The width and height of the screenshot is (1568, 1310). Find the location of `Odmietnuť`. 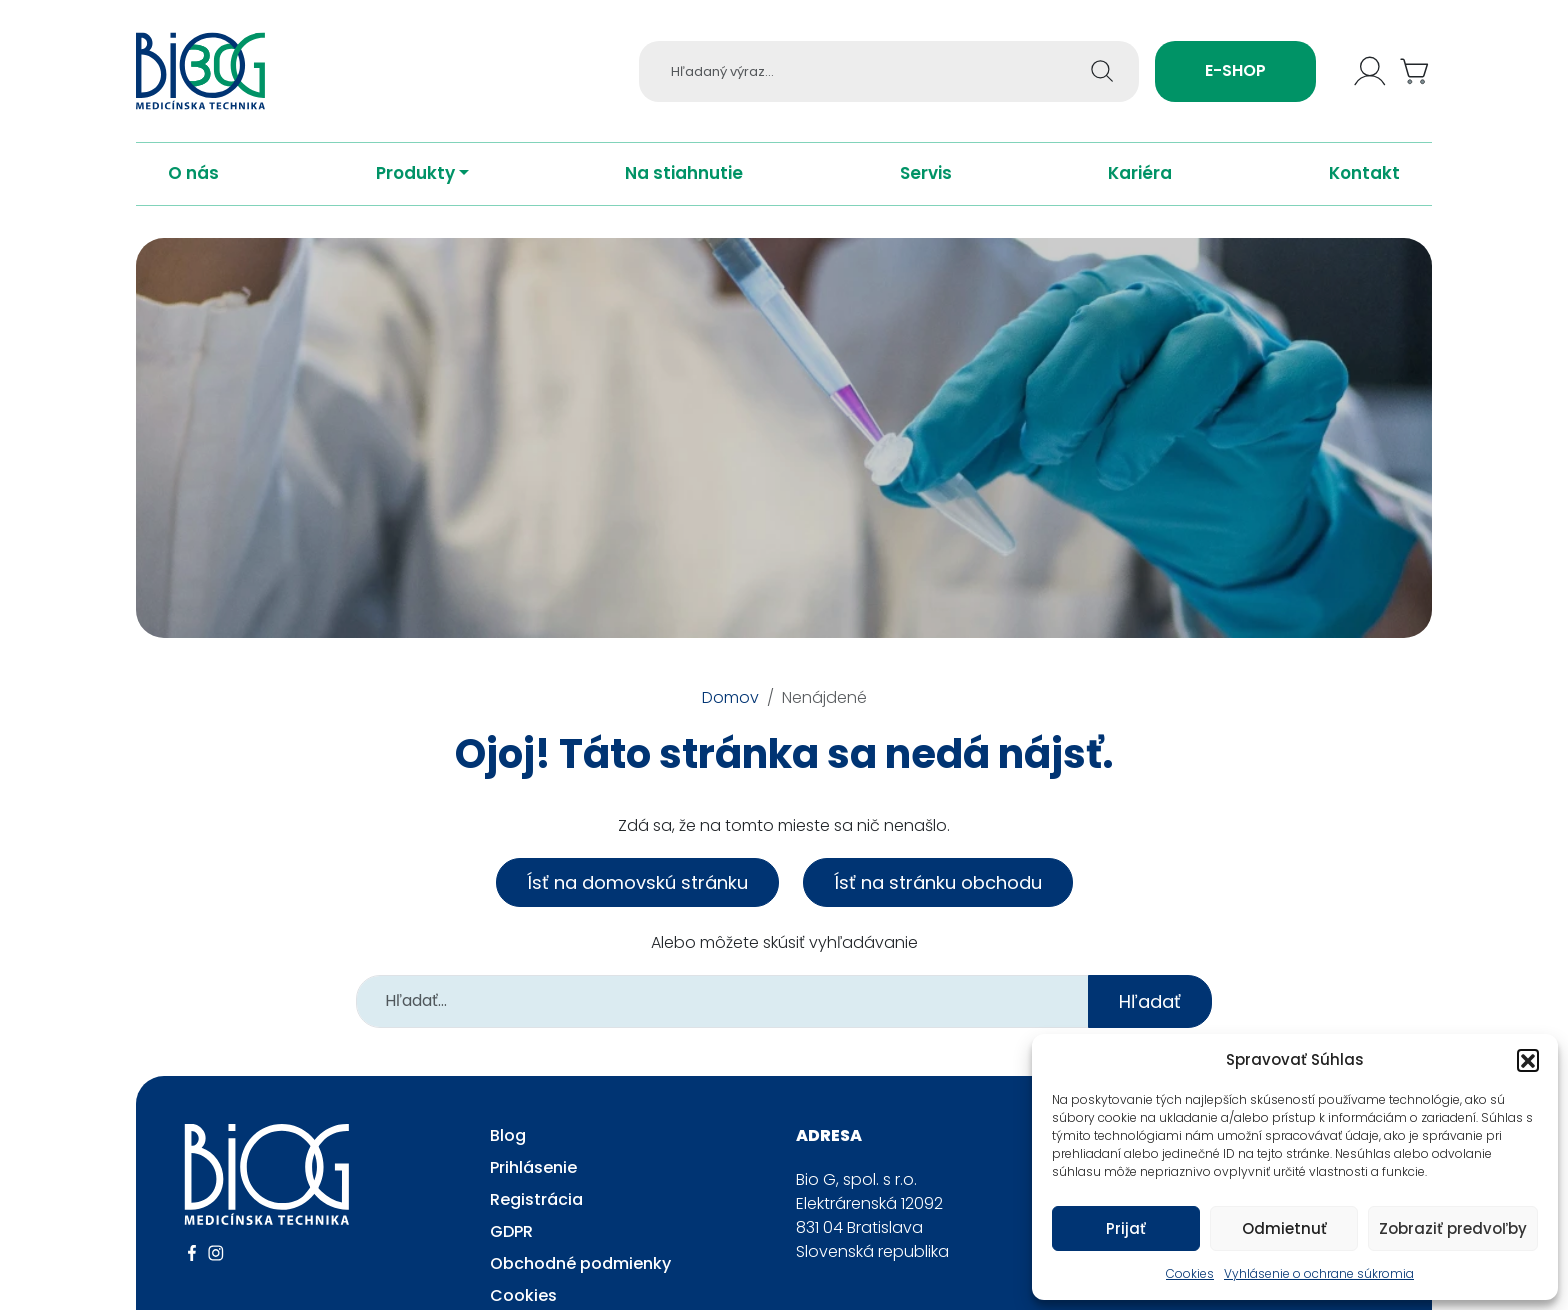

Odmietnuť is located at coordinates (1284, 1228).